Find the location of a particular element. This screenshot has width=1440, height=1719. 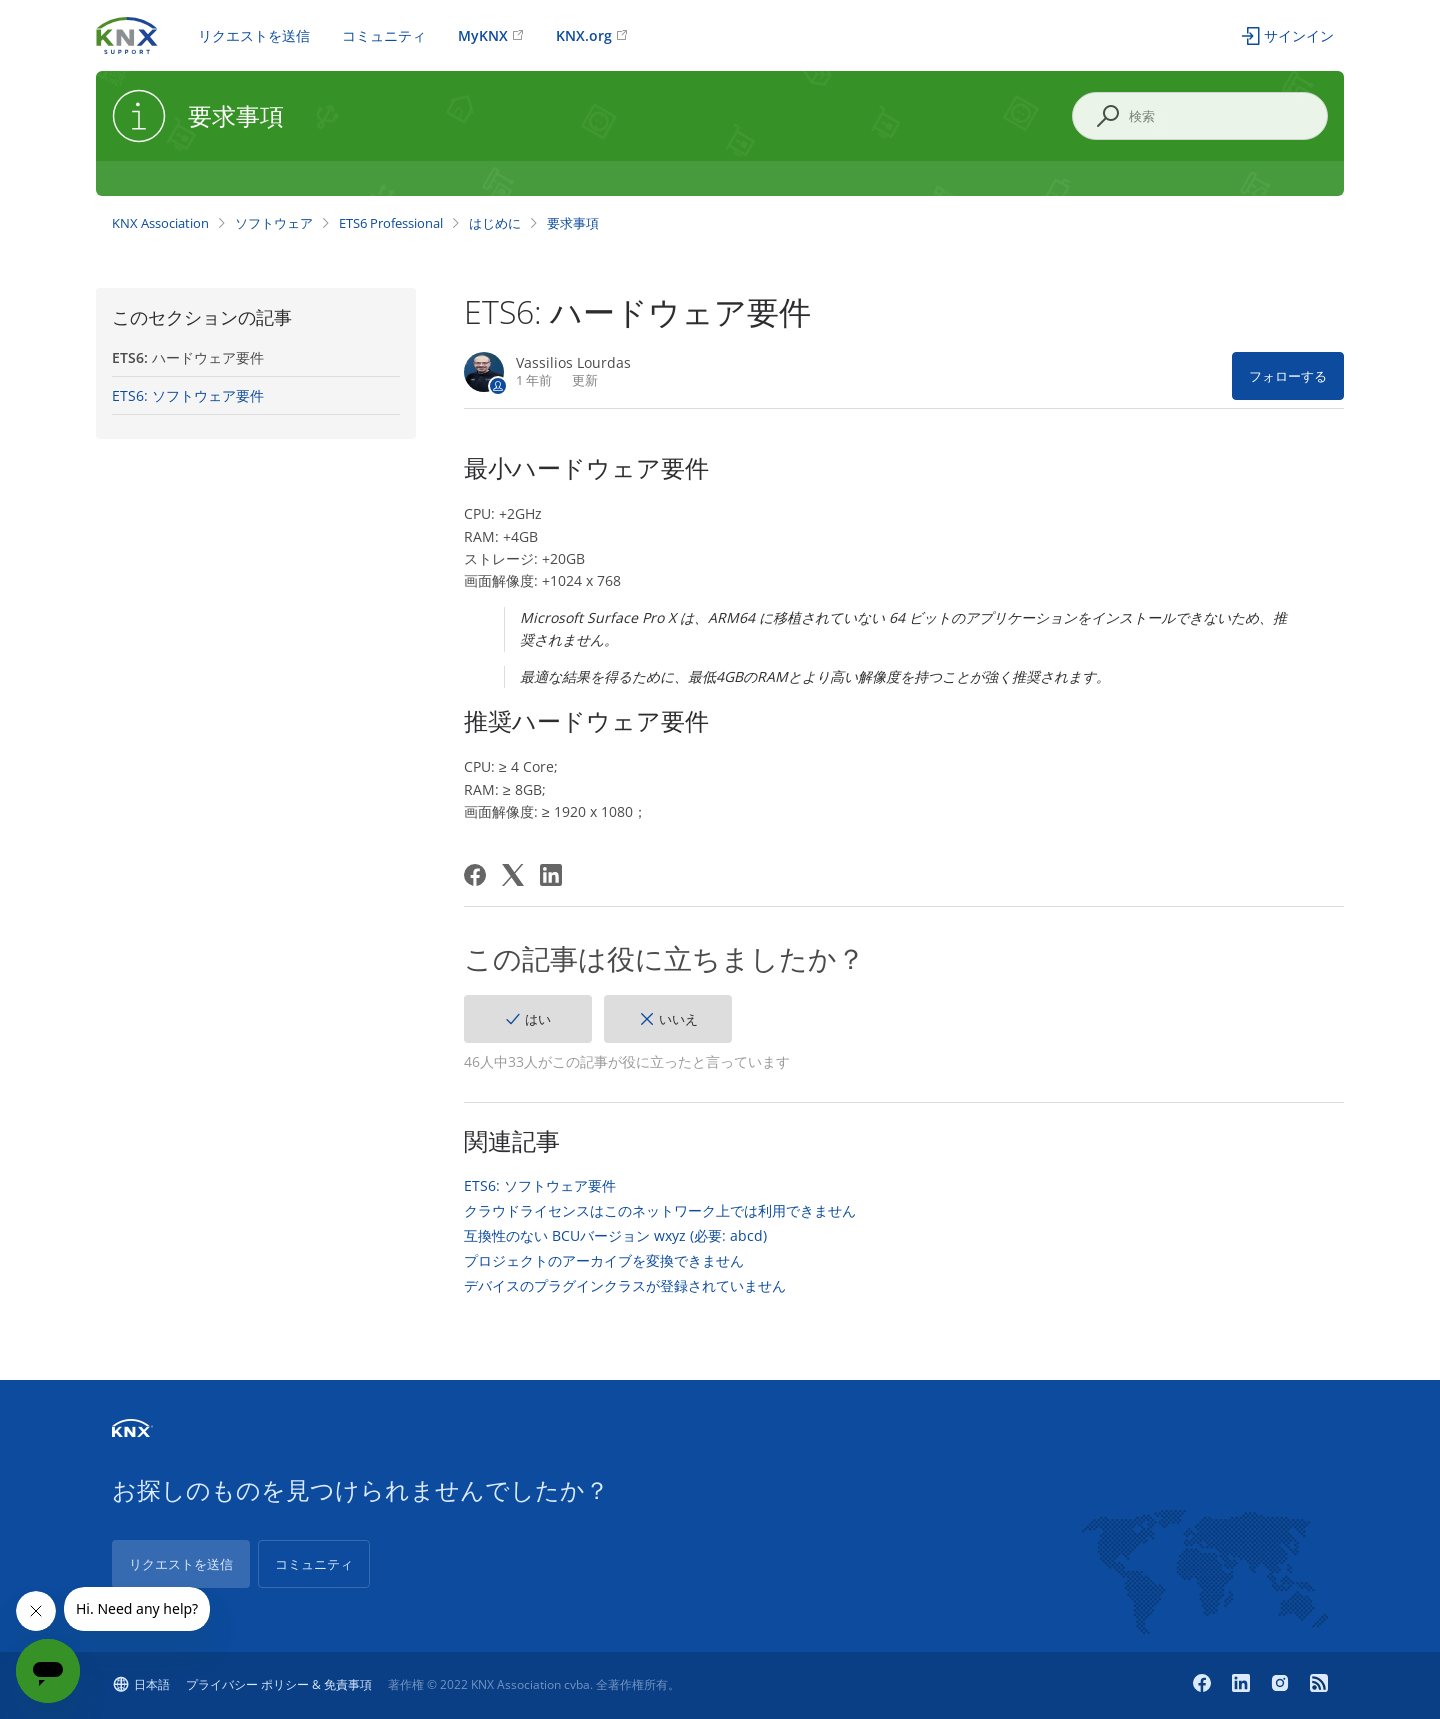

ソフトウェア is located at coordinates (274, 223).